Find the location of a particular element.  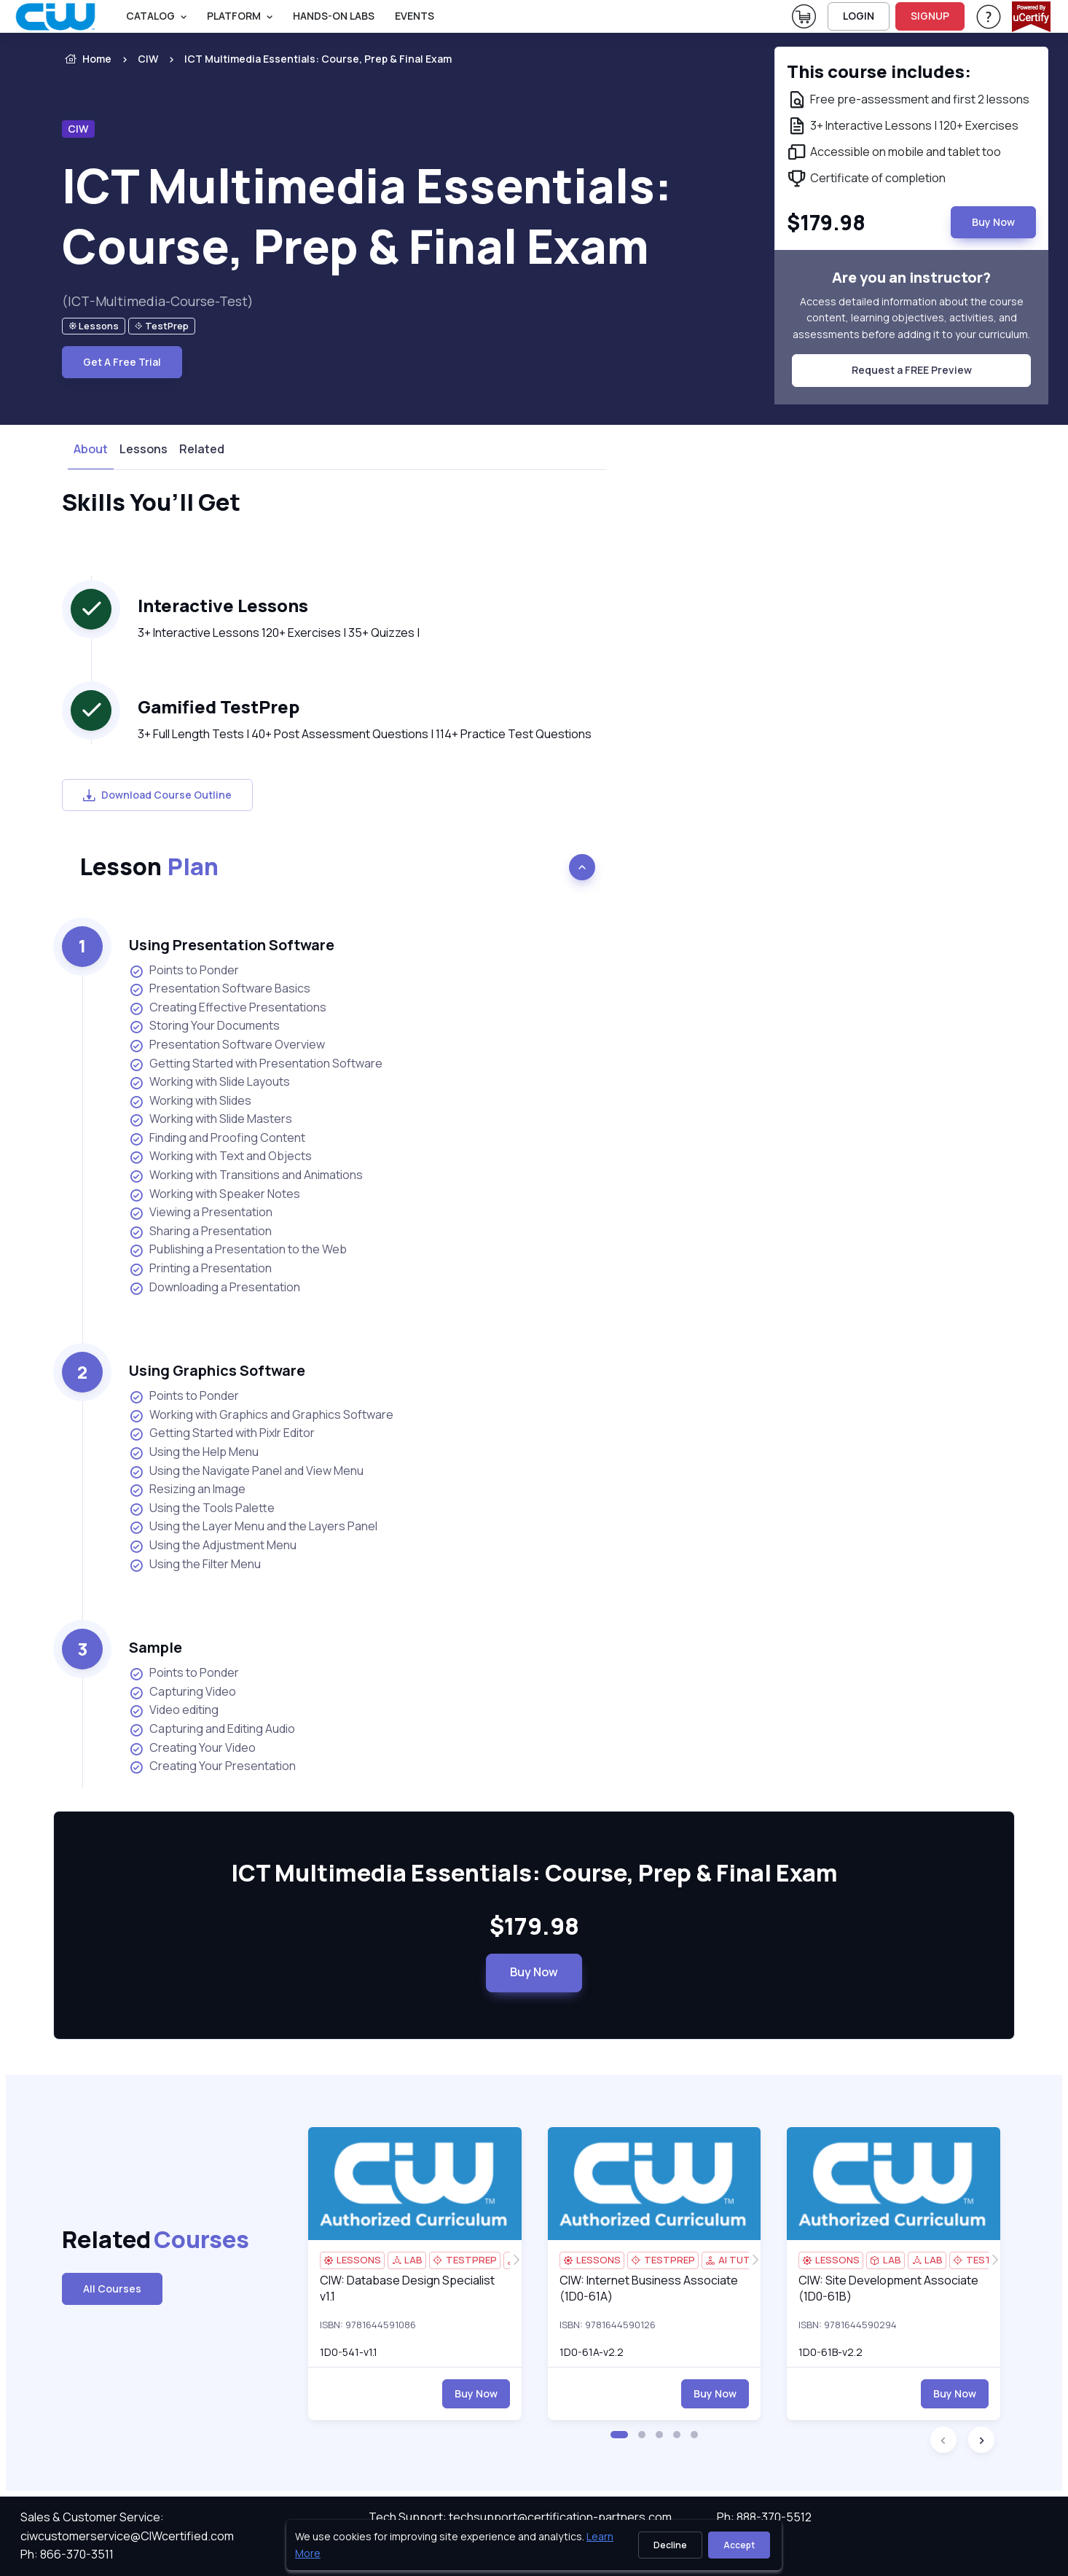

Get A Free Trial is located at coordinates (122, 362).